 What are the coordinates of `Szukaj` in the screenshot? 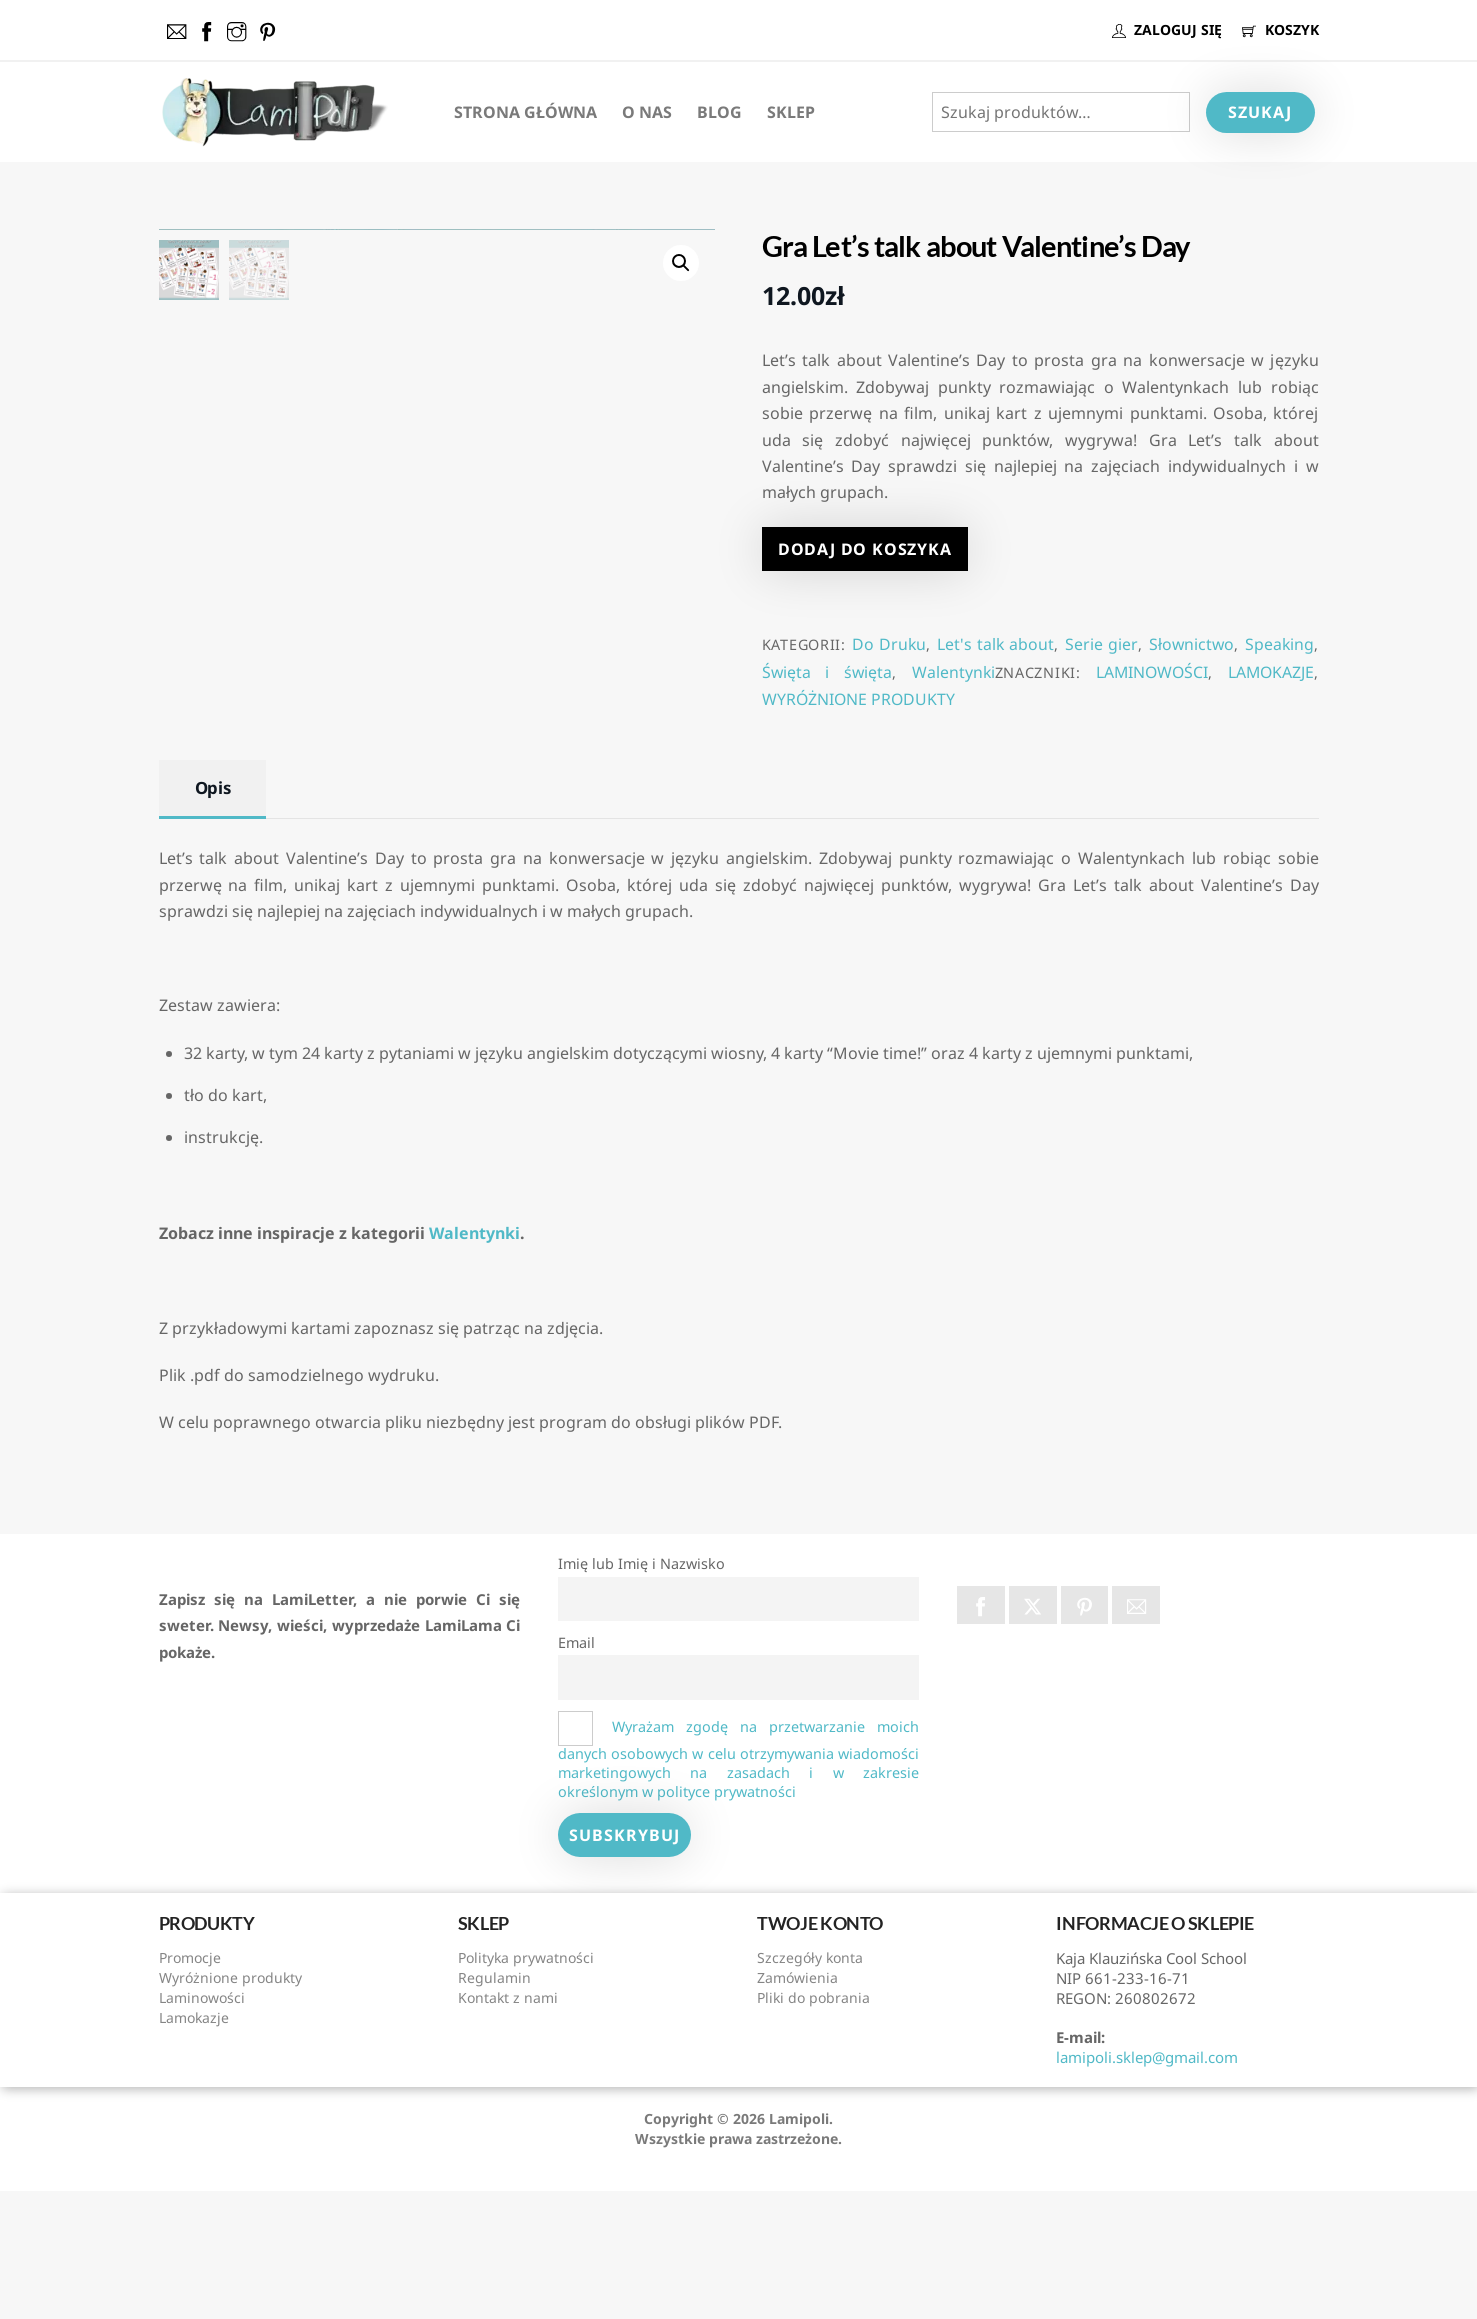 It's located at (1260, 112).